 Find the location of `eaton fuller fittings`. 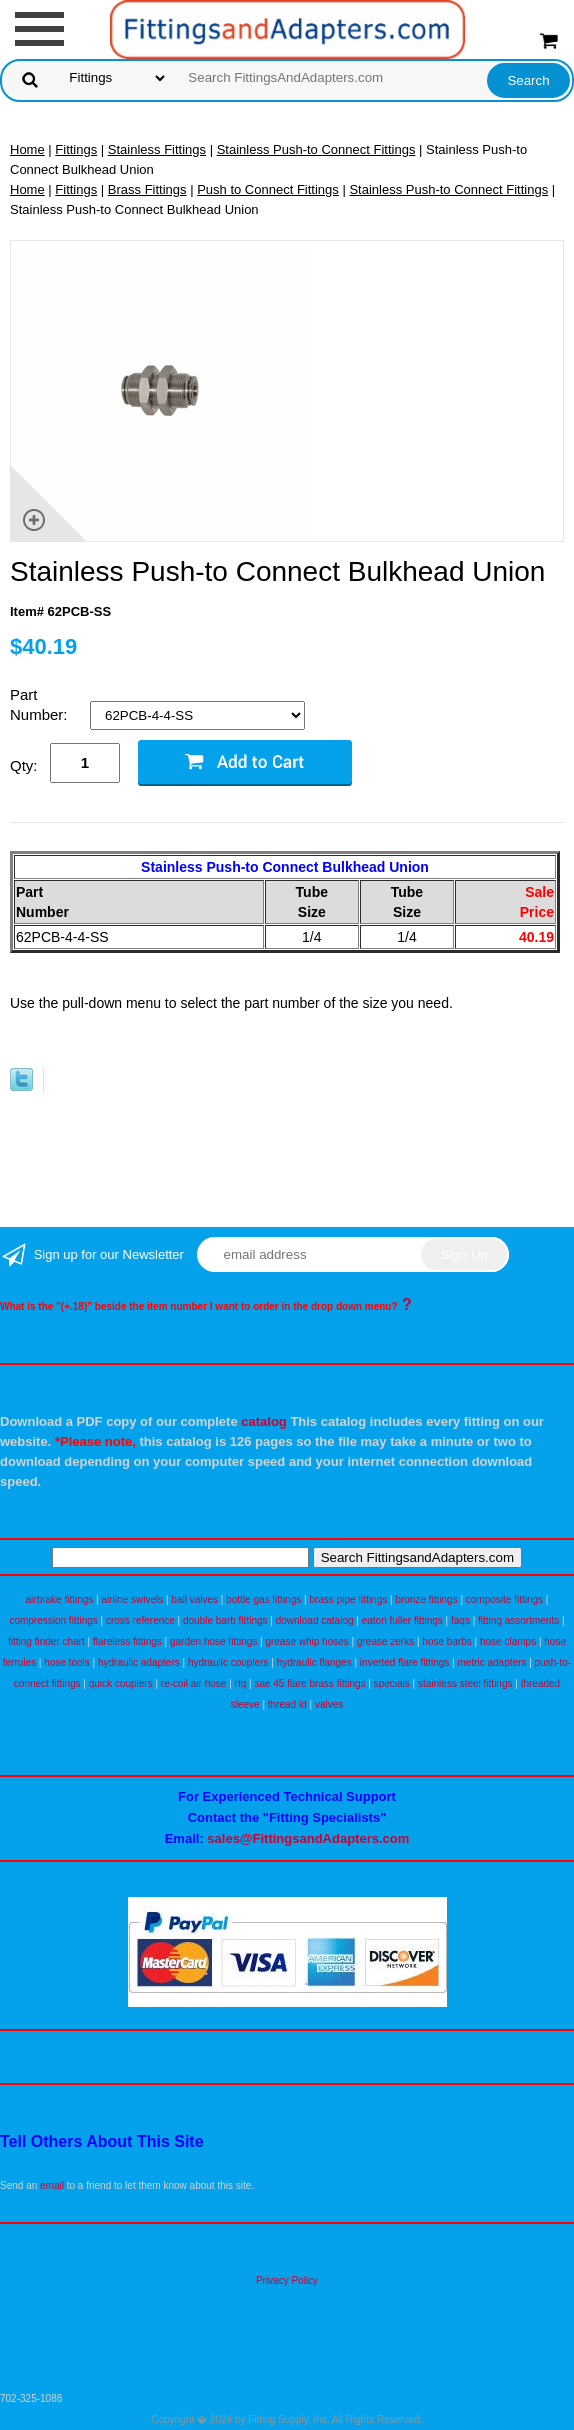

eaton fuller fittings is located at coordinates (402, 1620).